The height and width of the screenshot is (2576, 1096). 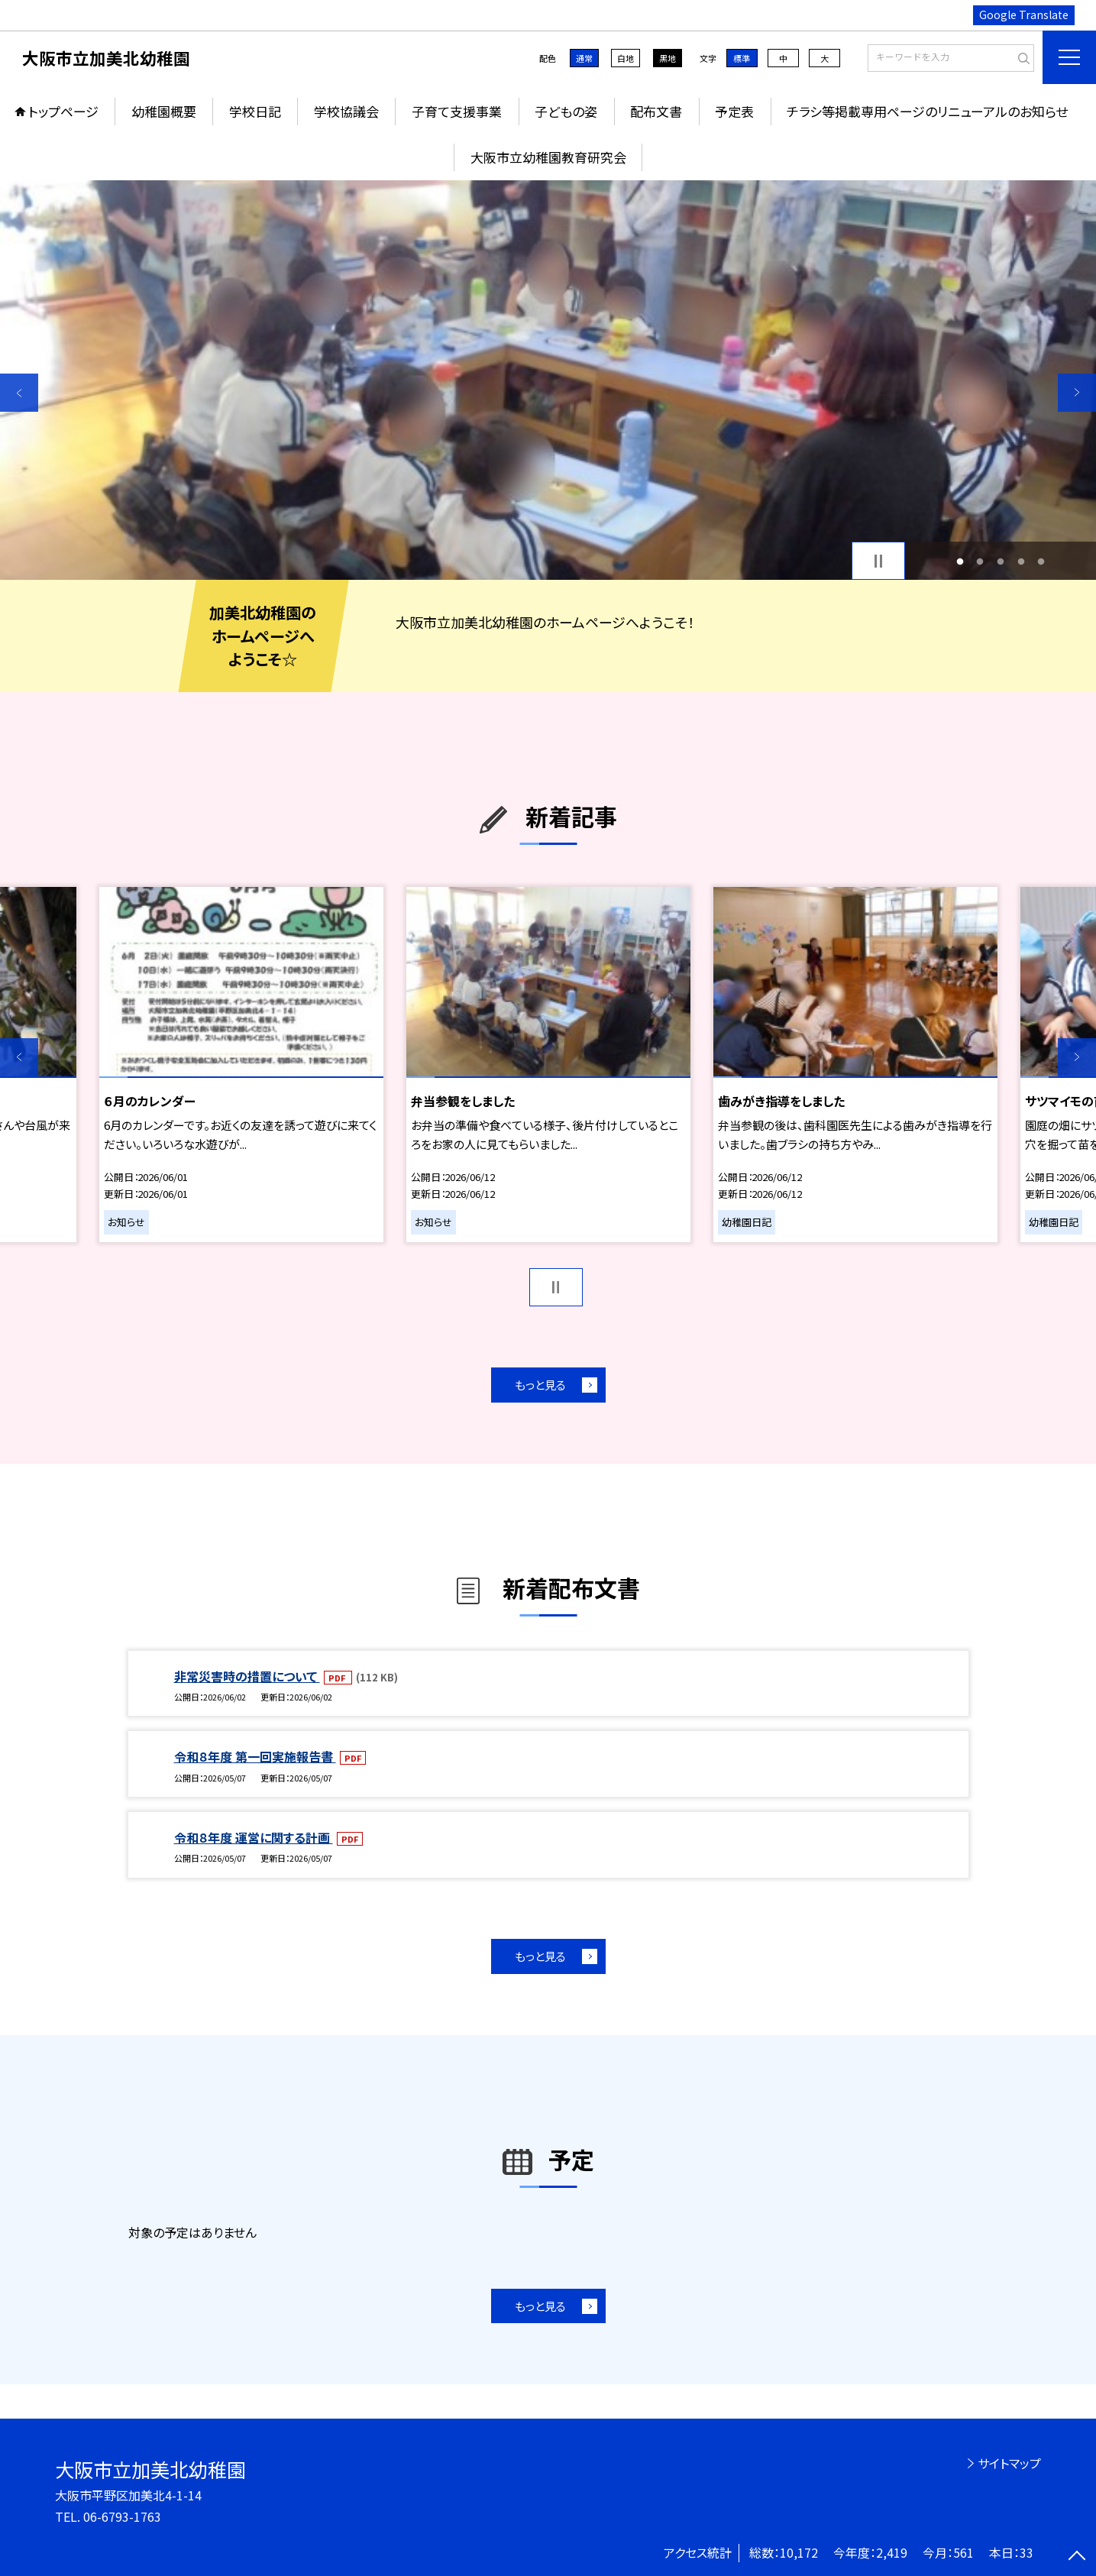 I want to click on 4 [button], so click(x=1020, y=561).